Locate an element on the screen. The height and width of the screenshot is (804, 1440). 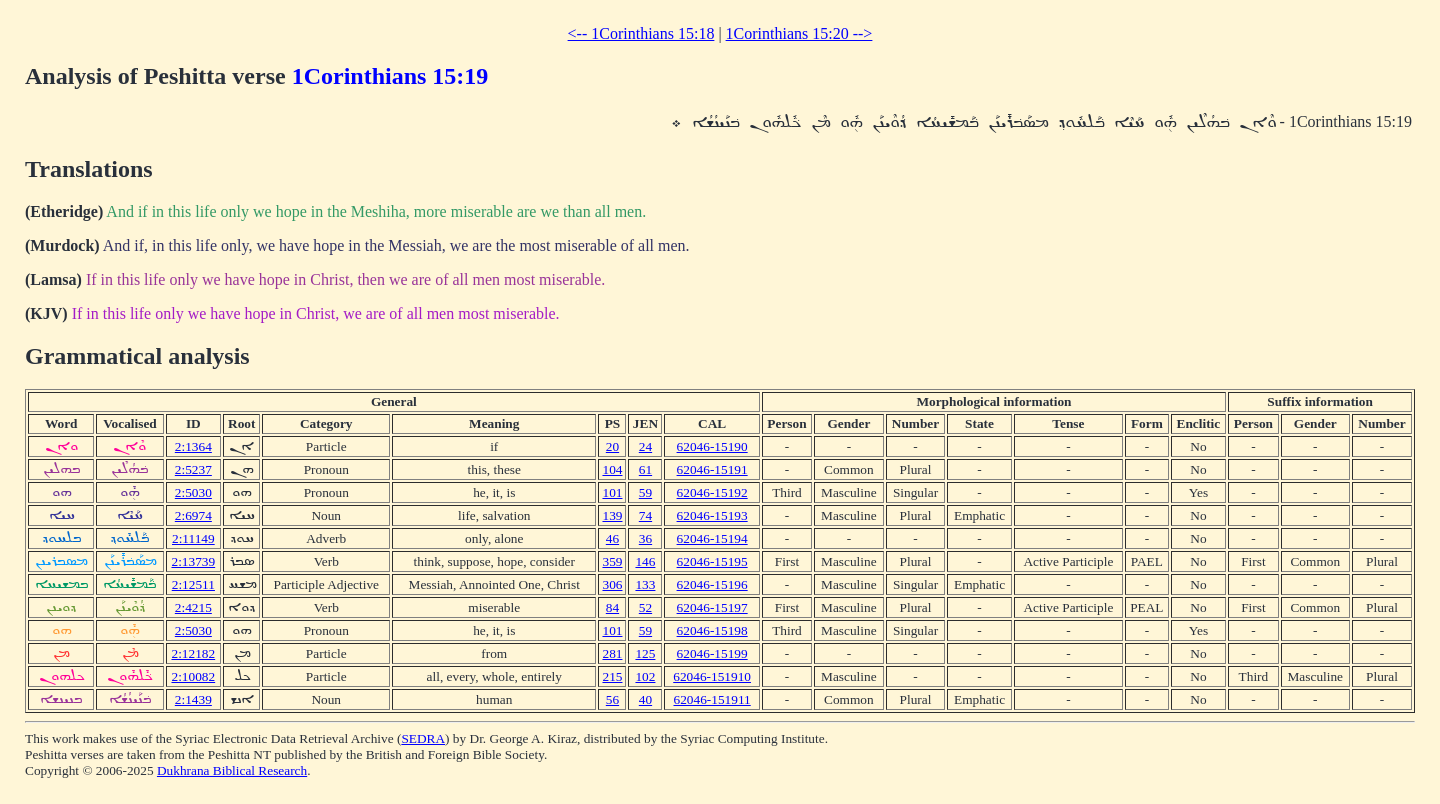
46 is located at coordinates (612, 538).